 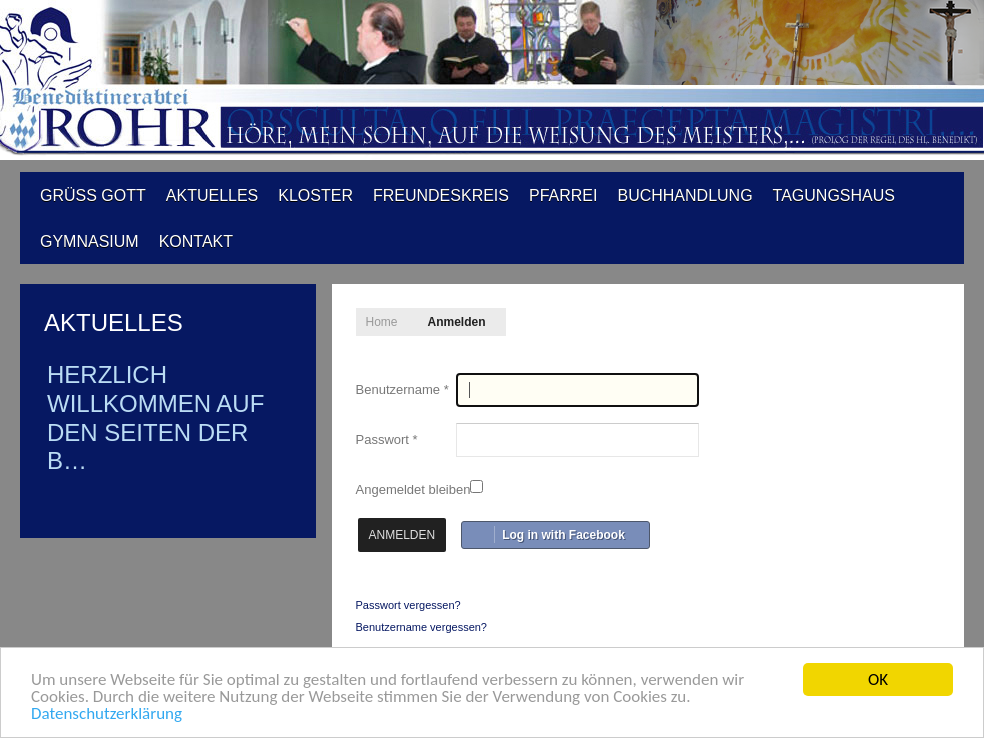 I want to click on Benutzername vergessen?, so click(x=421, y=627).